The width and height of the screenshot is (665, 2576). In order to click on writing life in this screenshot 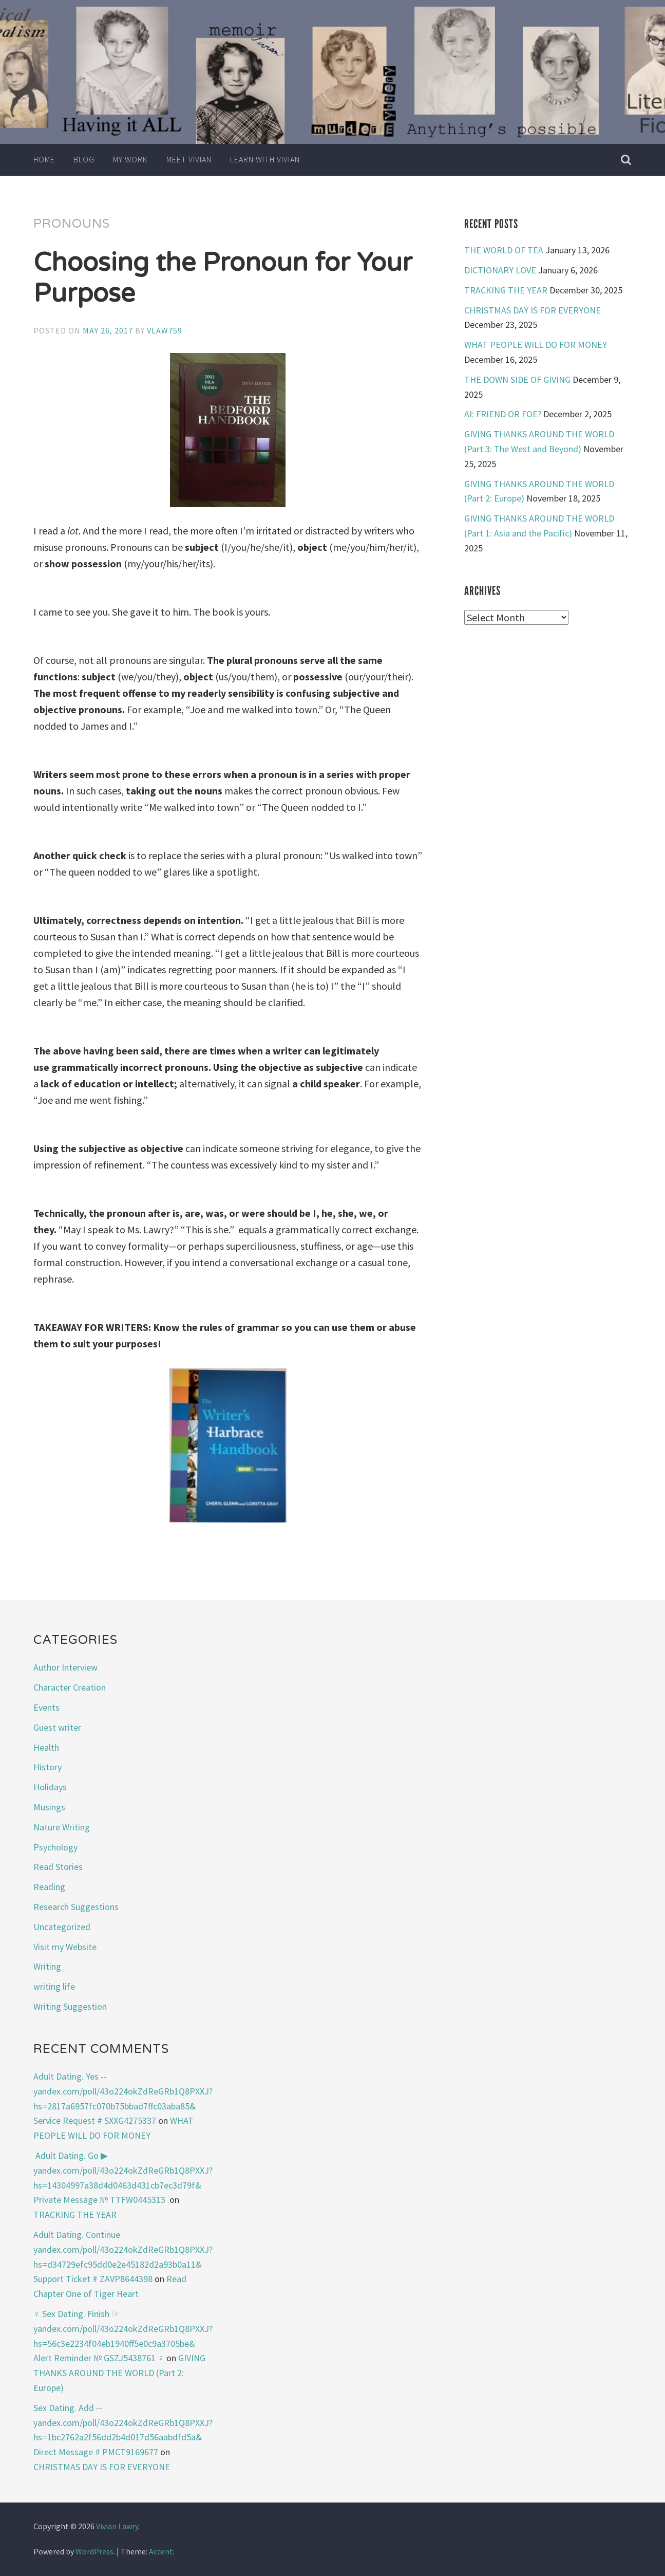, I will do `click(54, 1986)`.